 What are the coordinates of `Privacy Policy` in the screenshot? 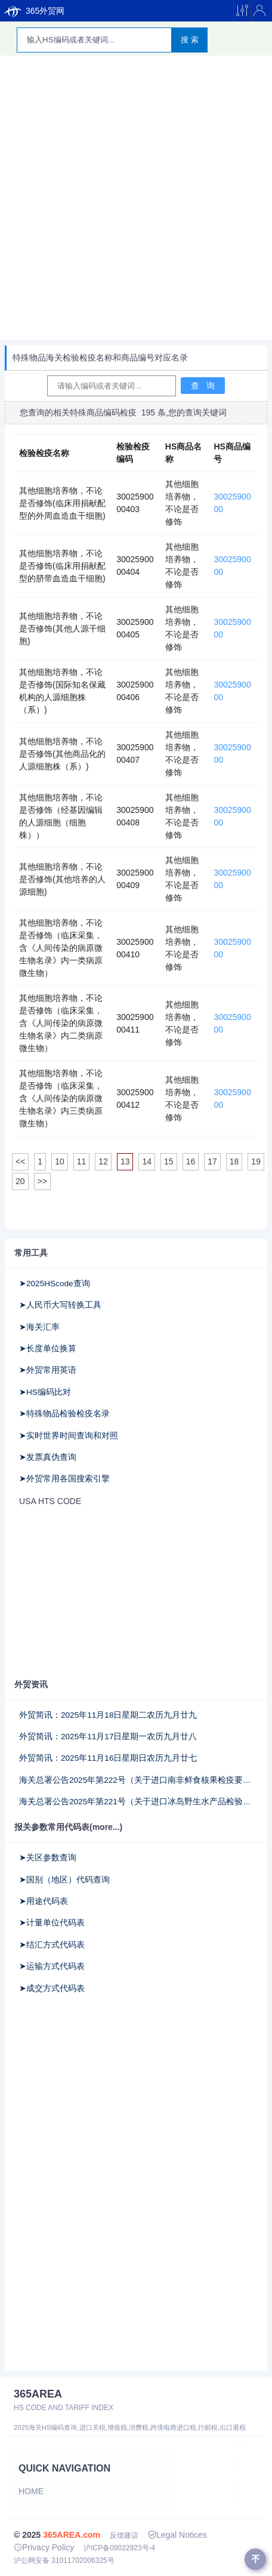 It's located at (44, 2547).